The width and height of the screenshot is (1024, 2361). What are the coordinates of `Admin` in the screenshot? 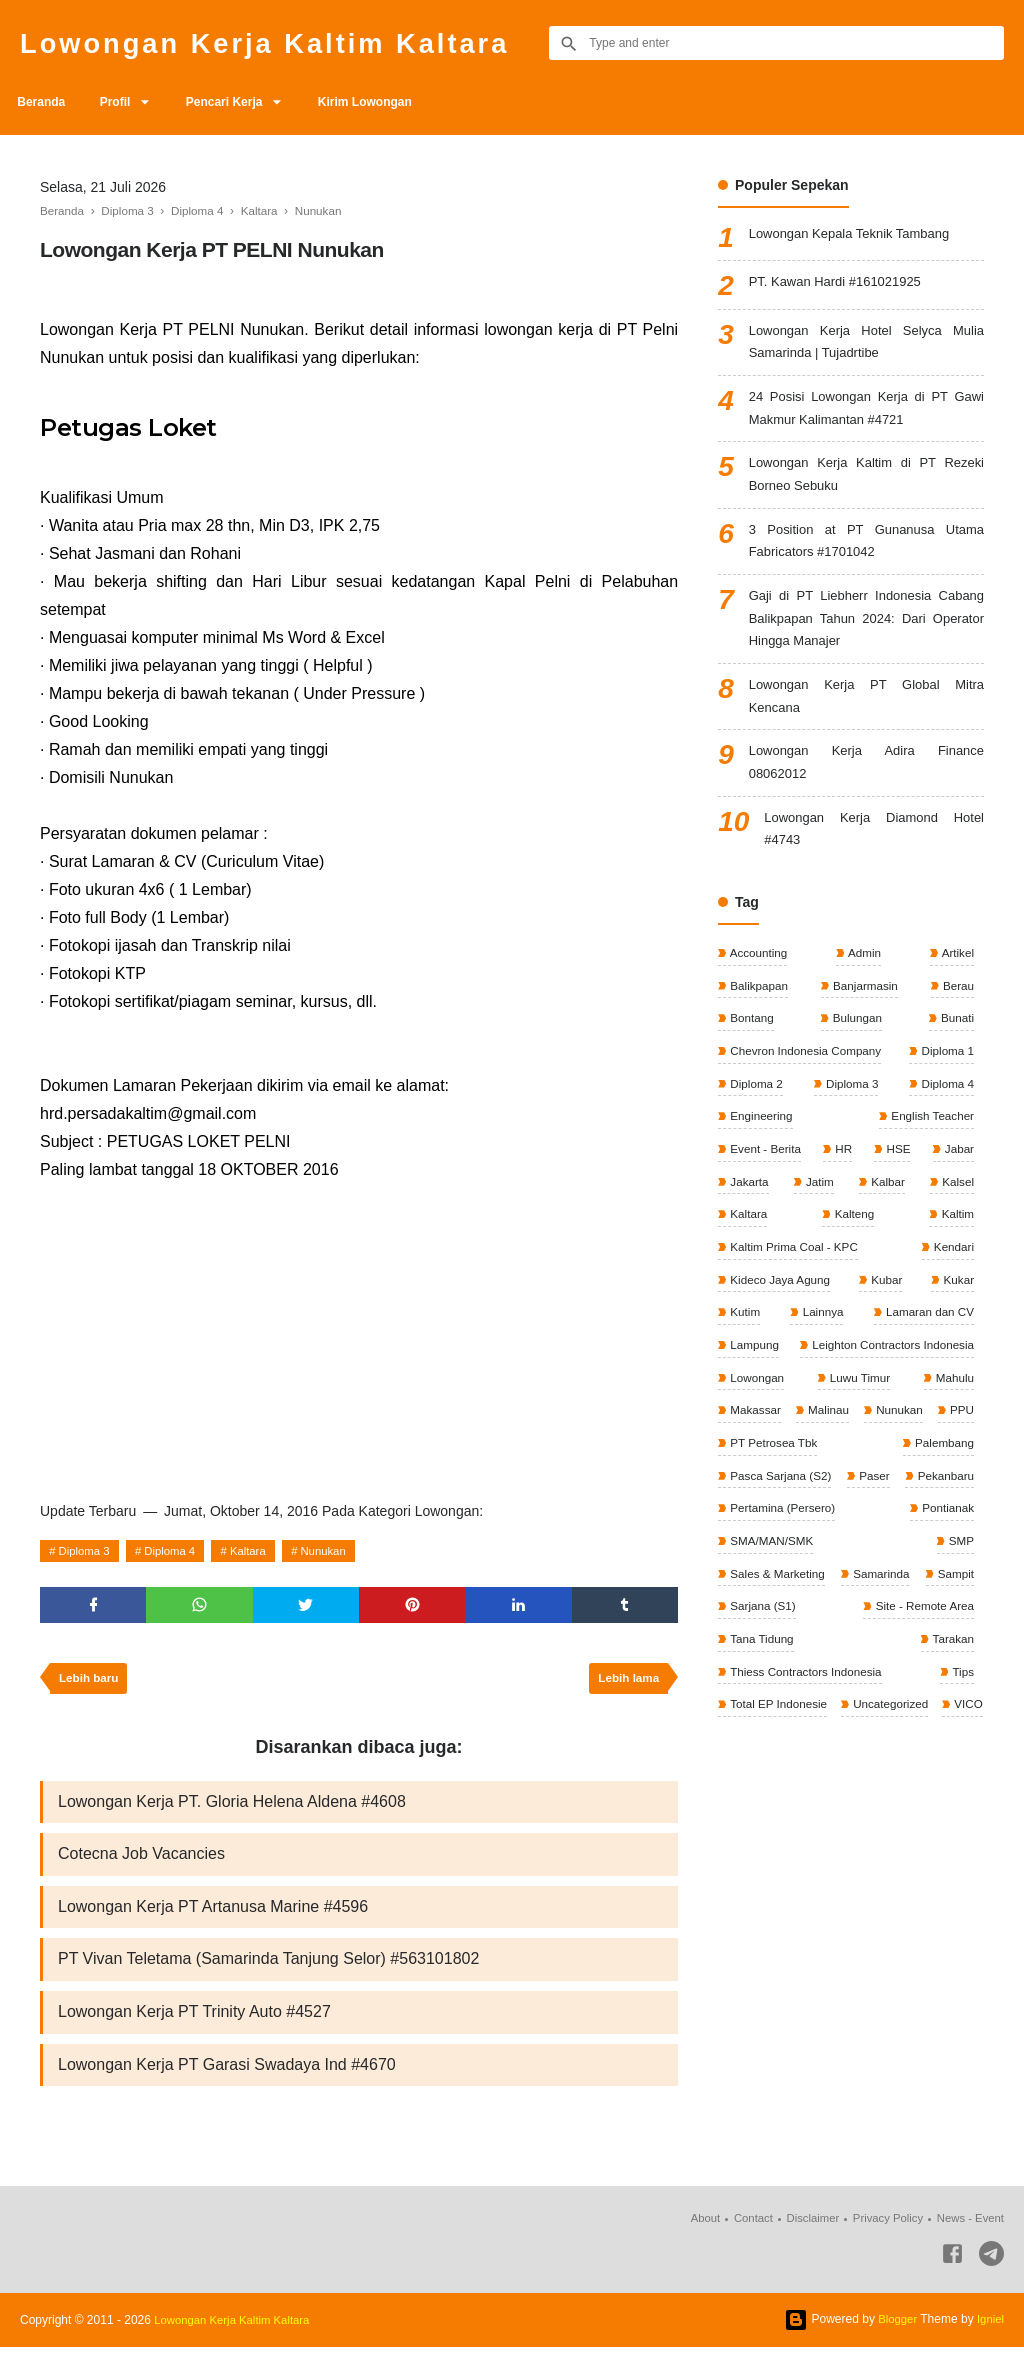 It's located at (863, 984).